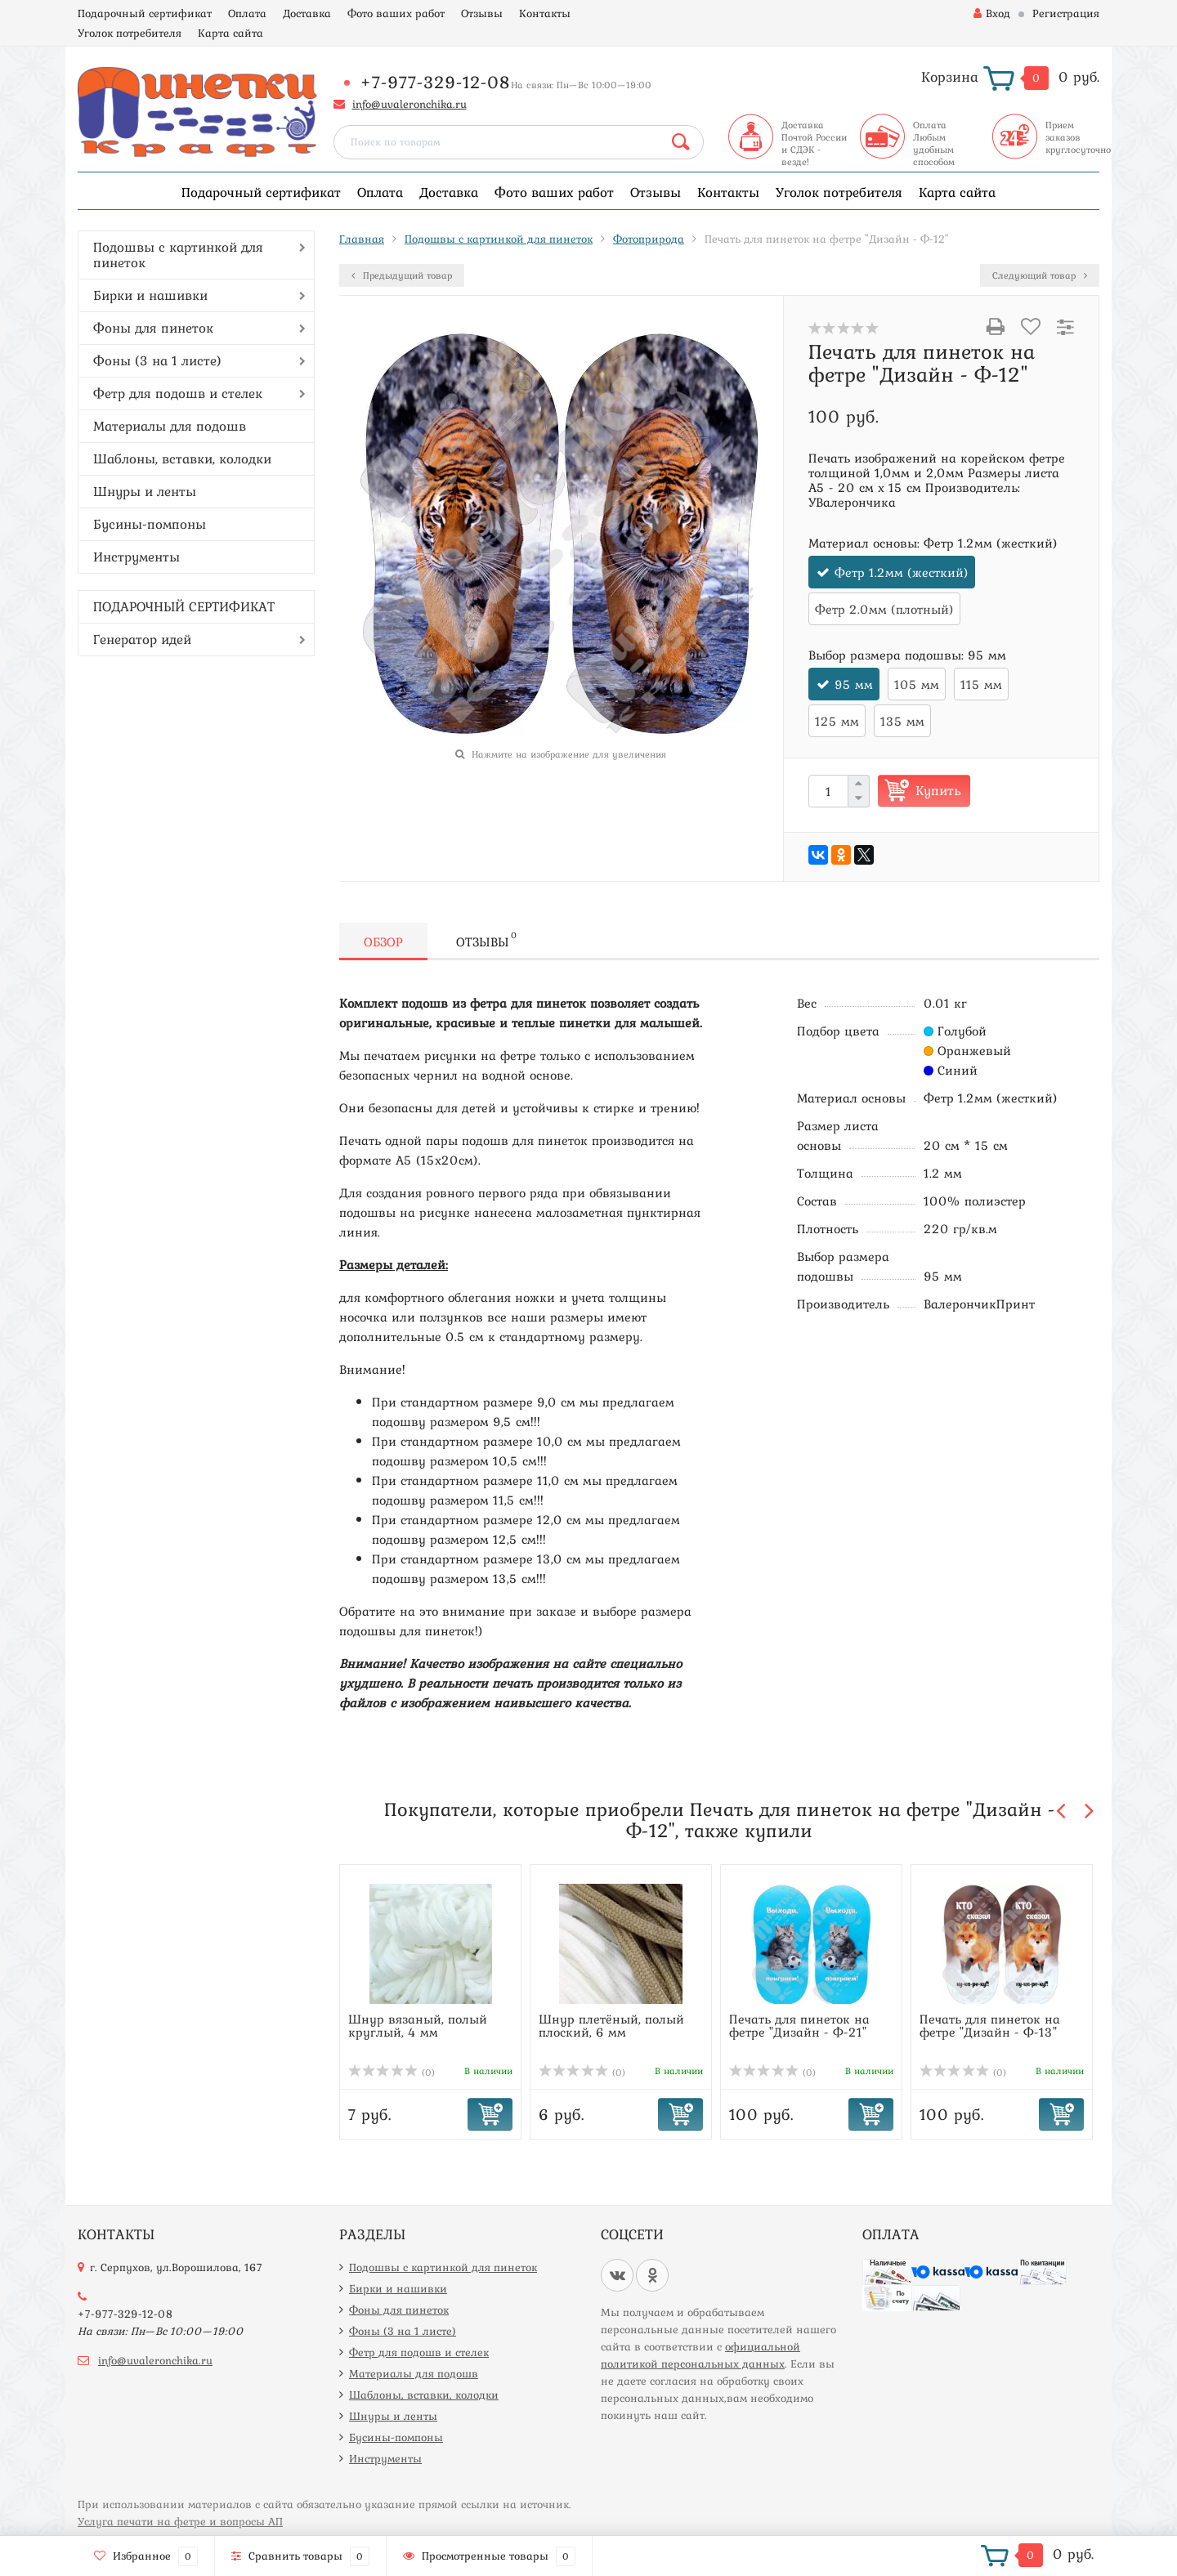  Describe the element at coordinates (611, 2025) in the screenshot. I see `Шнур плетёный, полый плоский, 6 мм` at that location.